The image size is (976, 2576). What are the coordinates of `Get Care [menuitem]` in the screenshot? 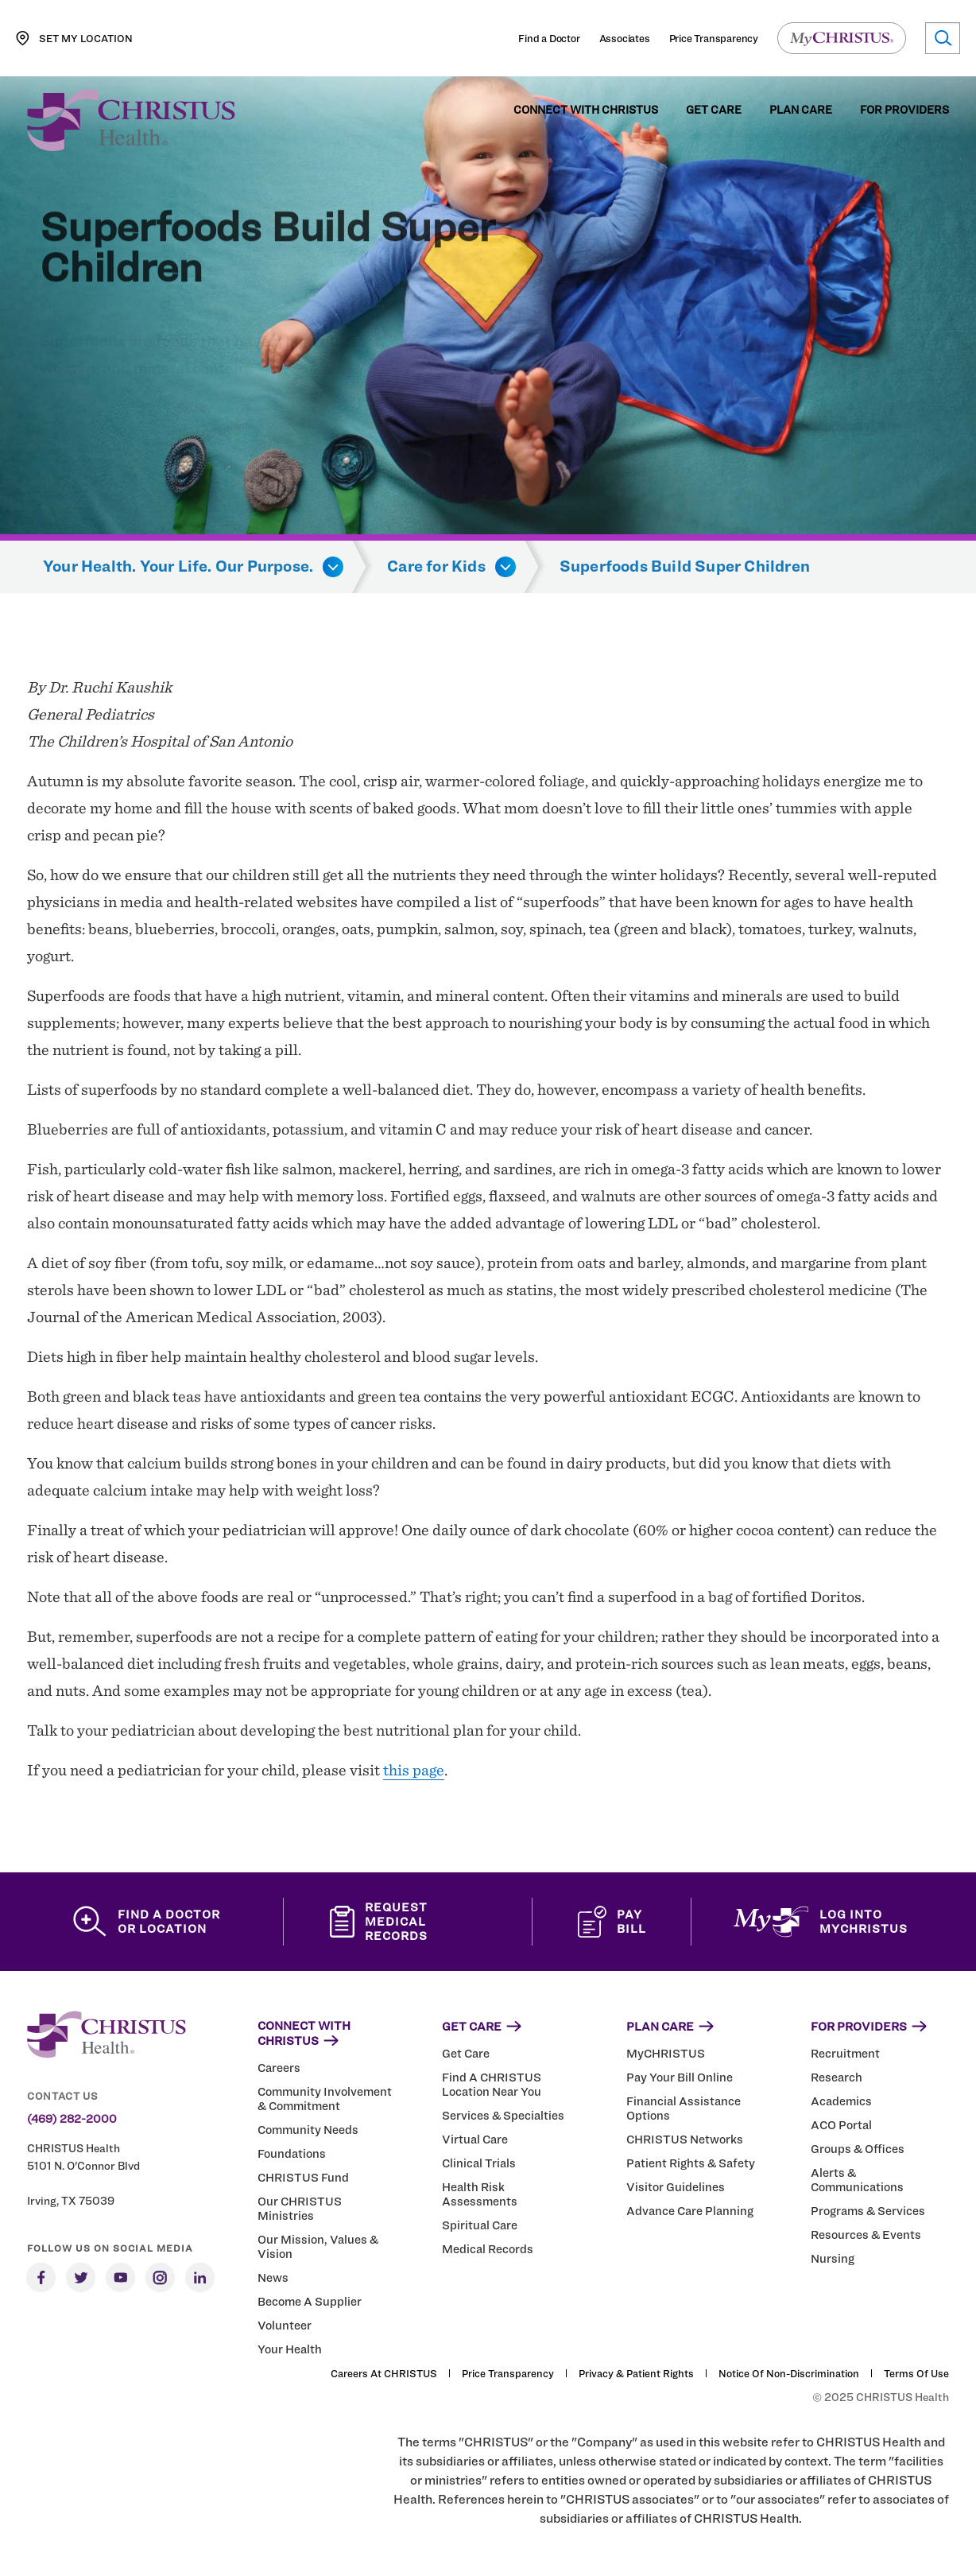 It's located at (714, 110).